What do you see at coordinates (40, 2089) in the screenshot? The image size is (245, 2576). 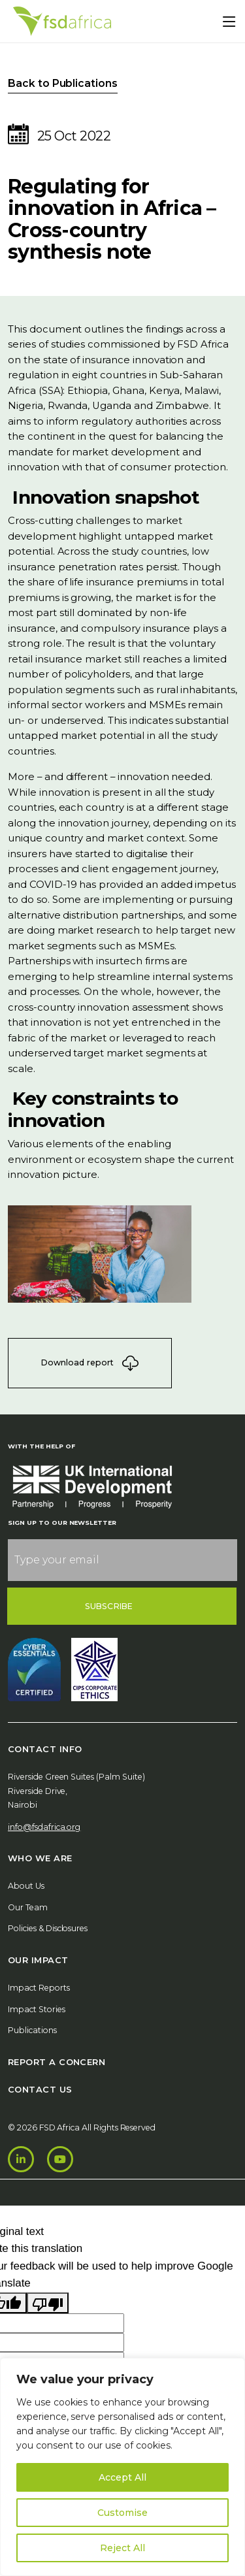 I see `Contact Us` at bounding box center [40, 2089].